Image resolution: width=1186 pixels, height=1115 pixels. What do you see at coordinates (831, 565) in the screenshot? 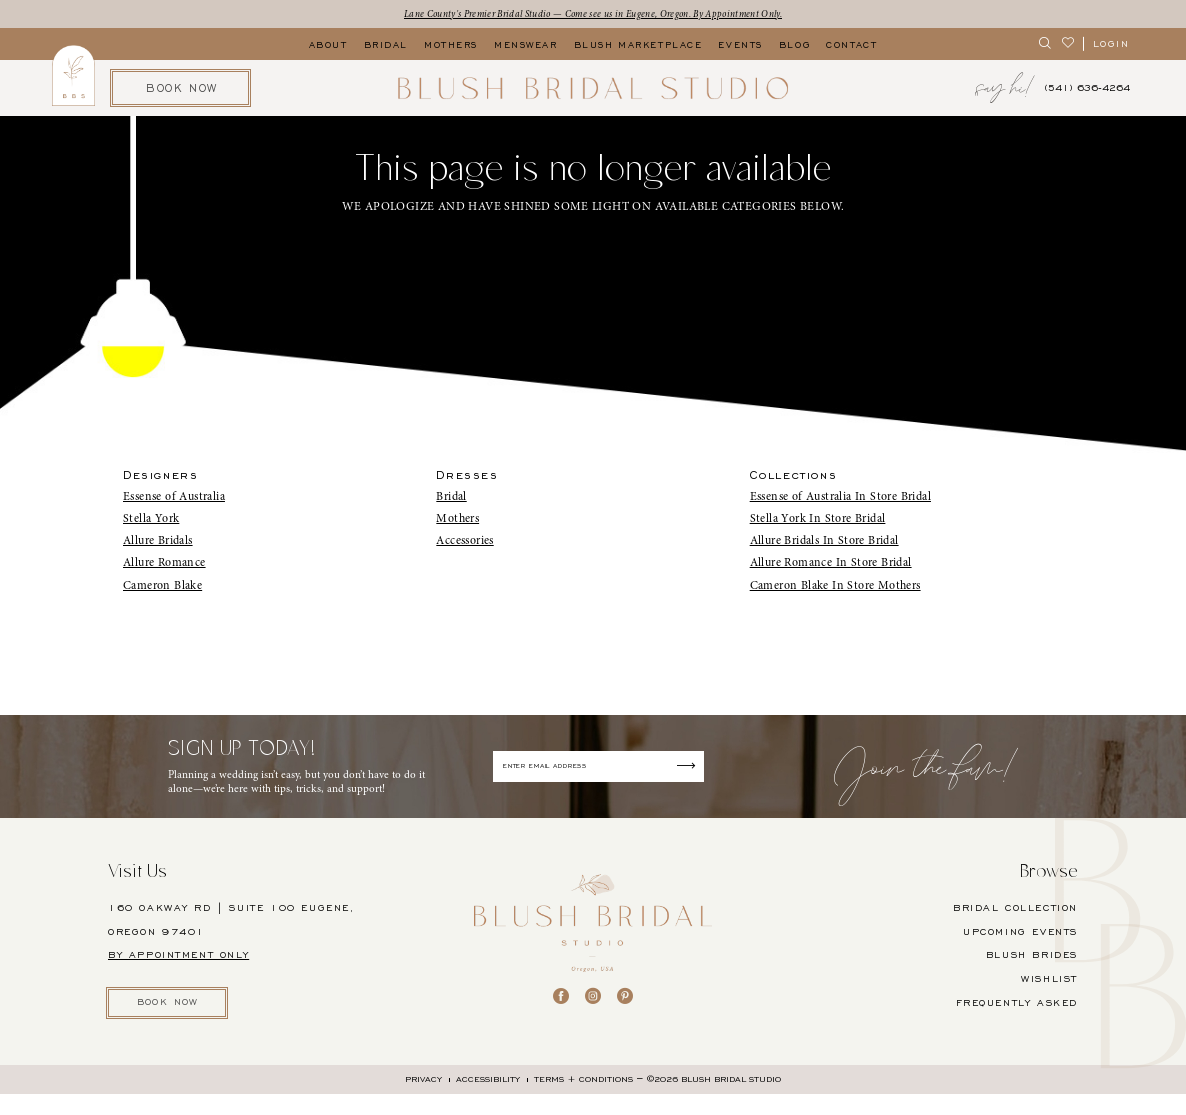
I see `Allure Romance In Store Bridal` at bounding box center [831, 565].